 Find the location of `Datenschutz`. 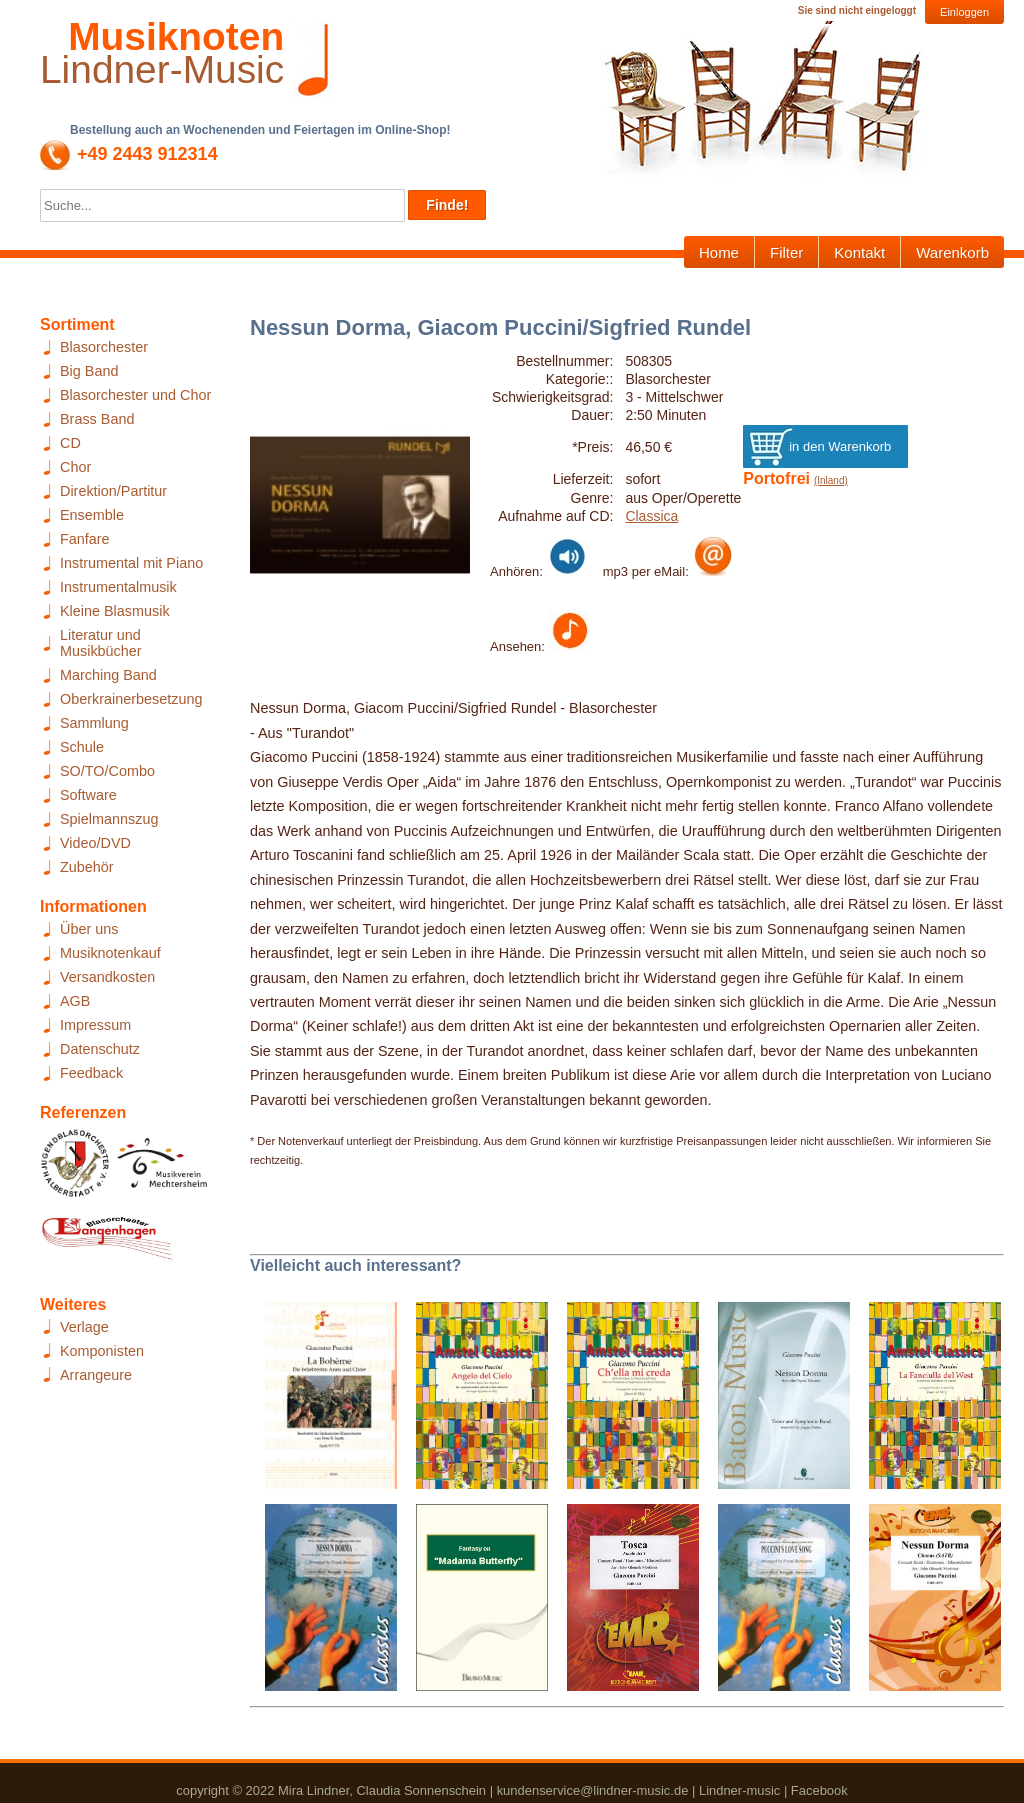

Datenschutz is located at coordinates (100, 1049).